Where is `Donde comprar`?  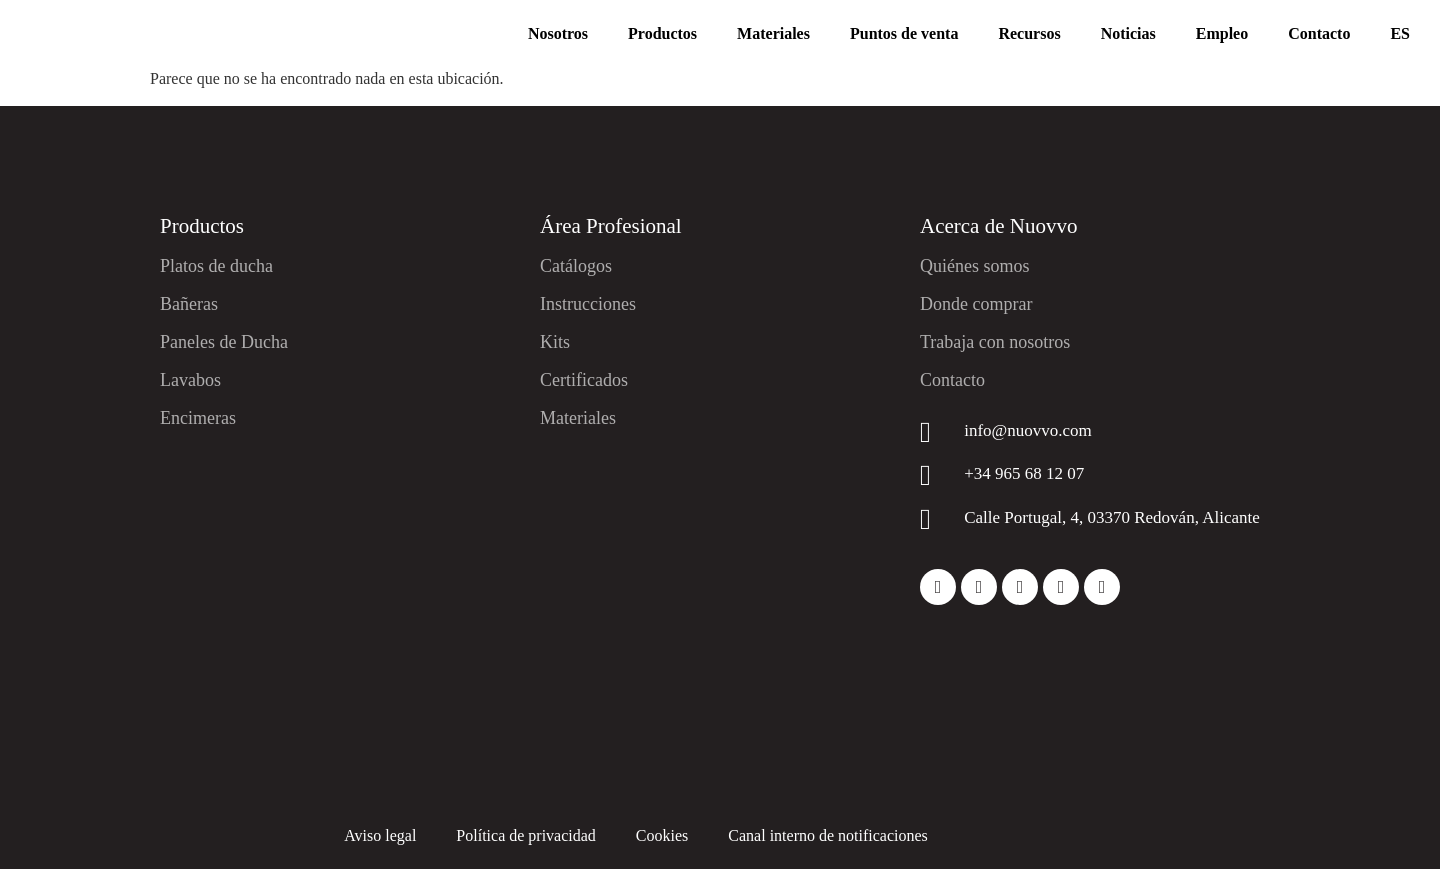
Donde comprar is located at coordinates (976, 304).